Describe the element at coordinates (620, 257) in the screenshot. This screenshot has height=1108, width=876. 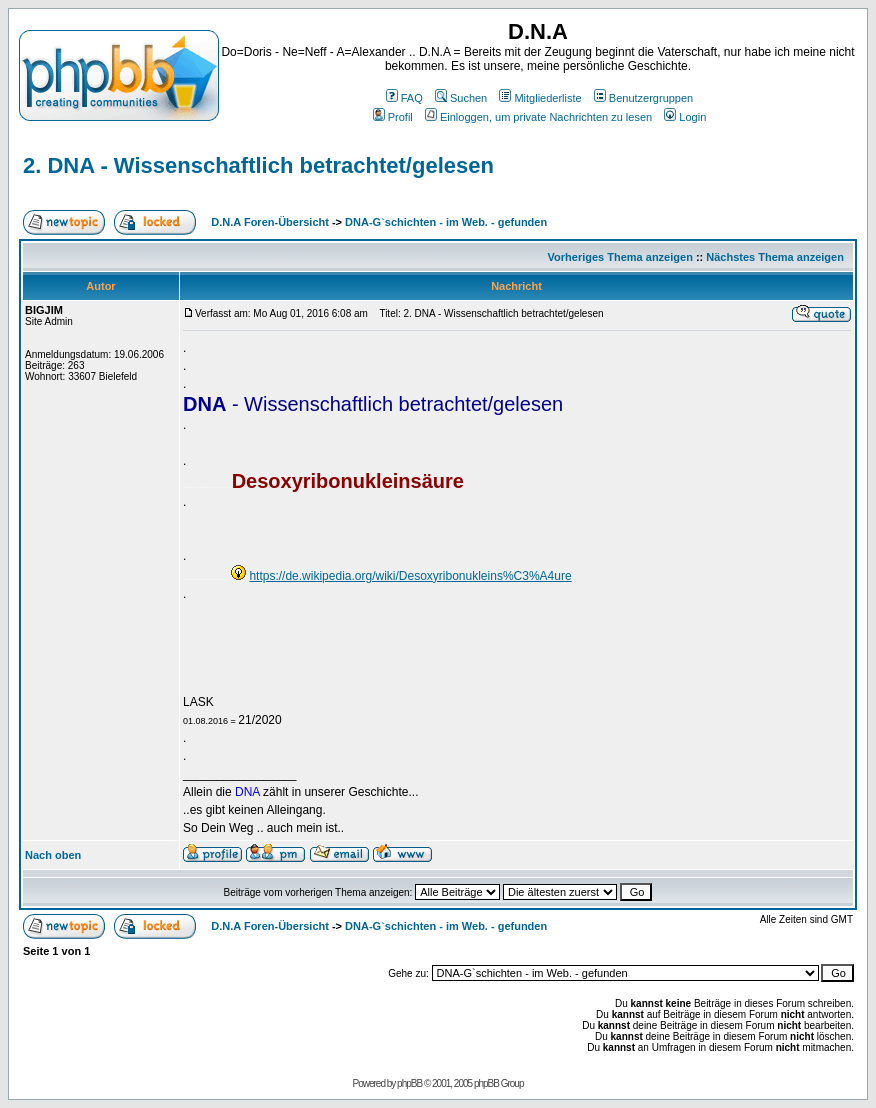
I see `Vorheriges Thema anzeigen` at that location.